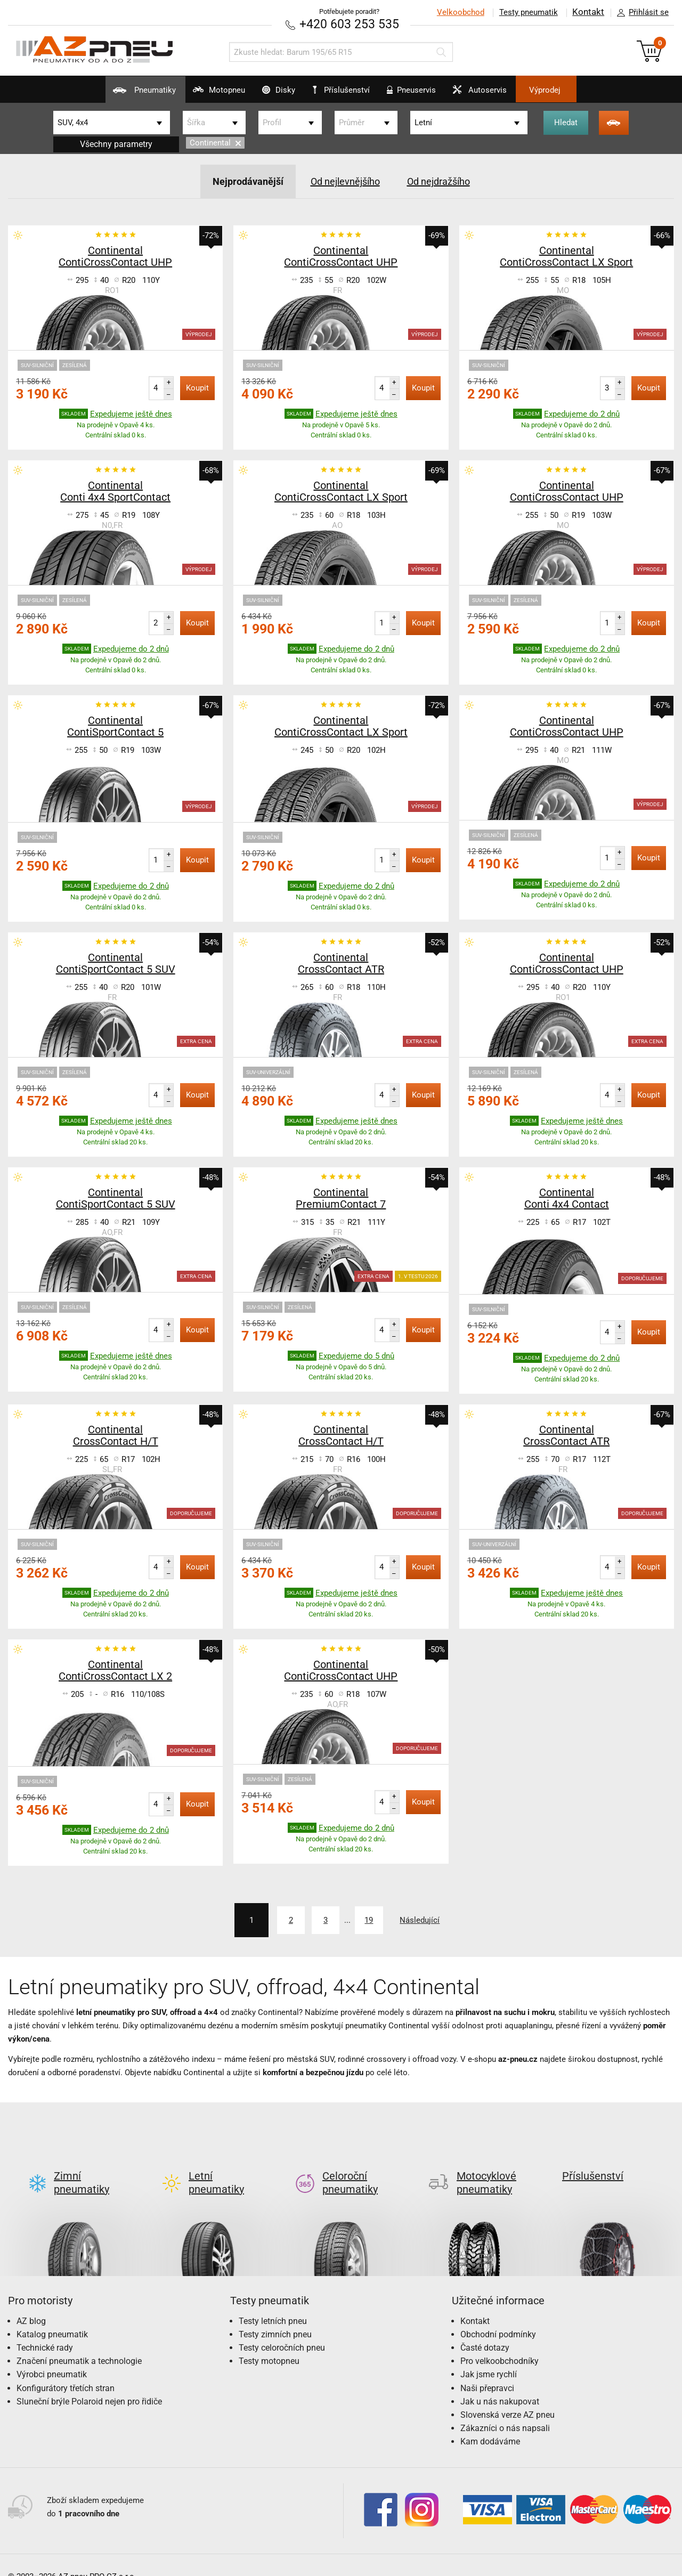 The height and width of the screenshot is (2576, 682). Describe the element at coordinates (273, 2303) in the screenshot. I see `Testy letních pneu` at that location.